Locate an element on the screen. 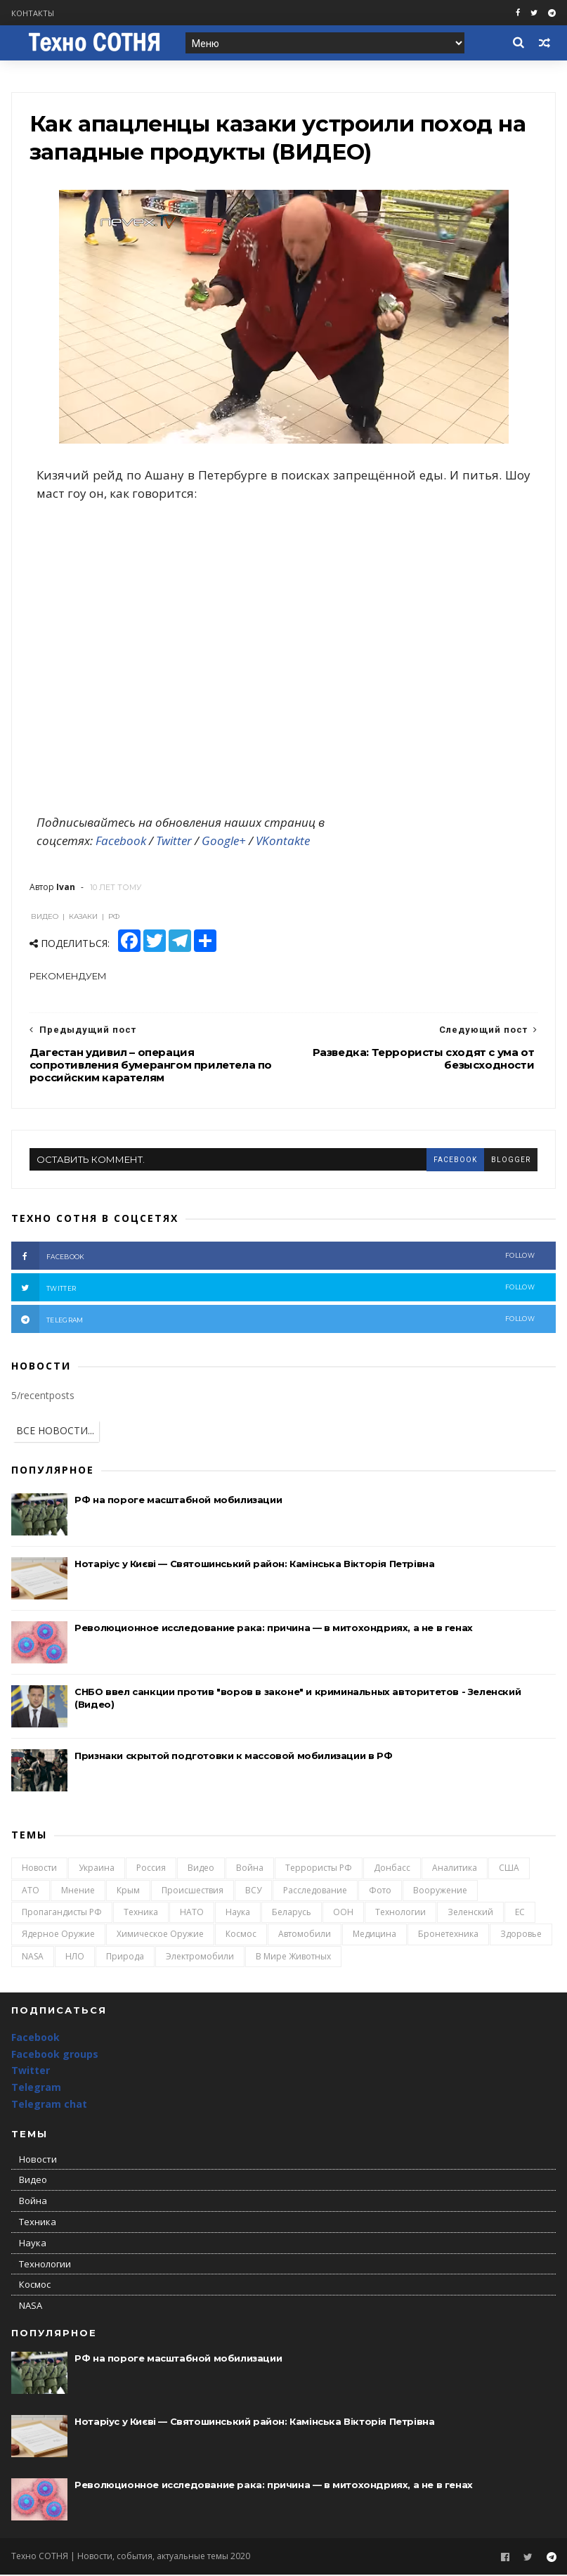 The width and height of the screenshot is (567, 2576). Украина is located at coordinates (97, 1869).